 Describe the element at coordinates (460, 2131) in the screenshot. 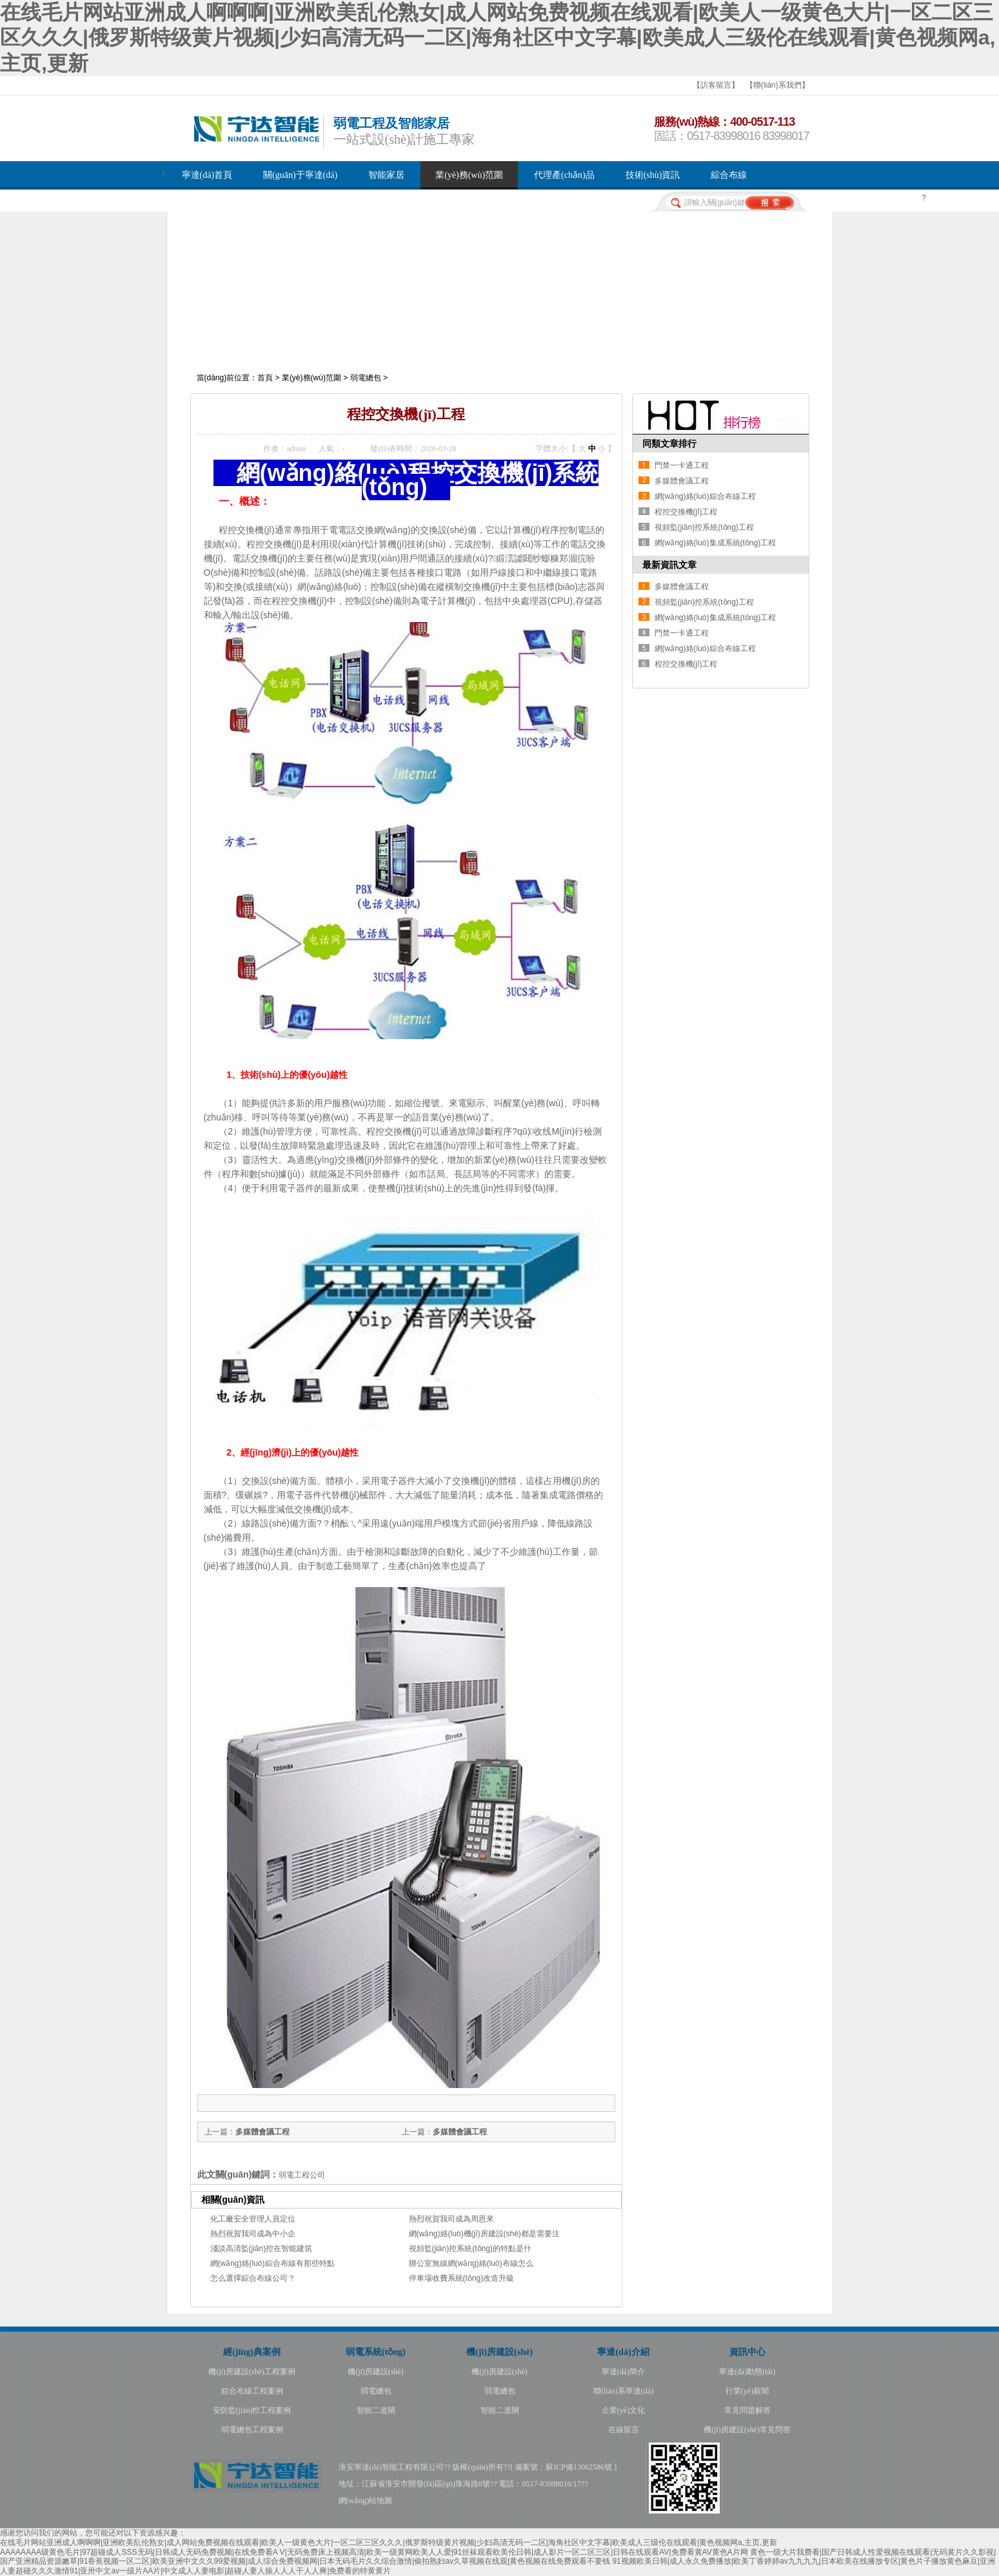

I see `多媒體會議工程` at that location.